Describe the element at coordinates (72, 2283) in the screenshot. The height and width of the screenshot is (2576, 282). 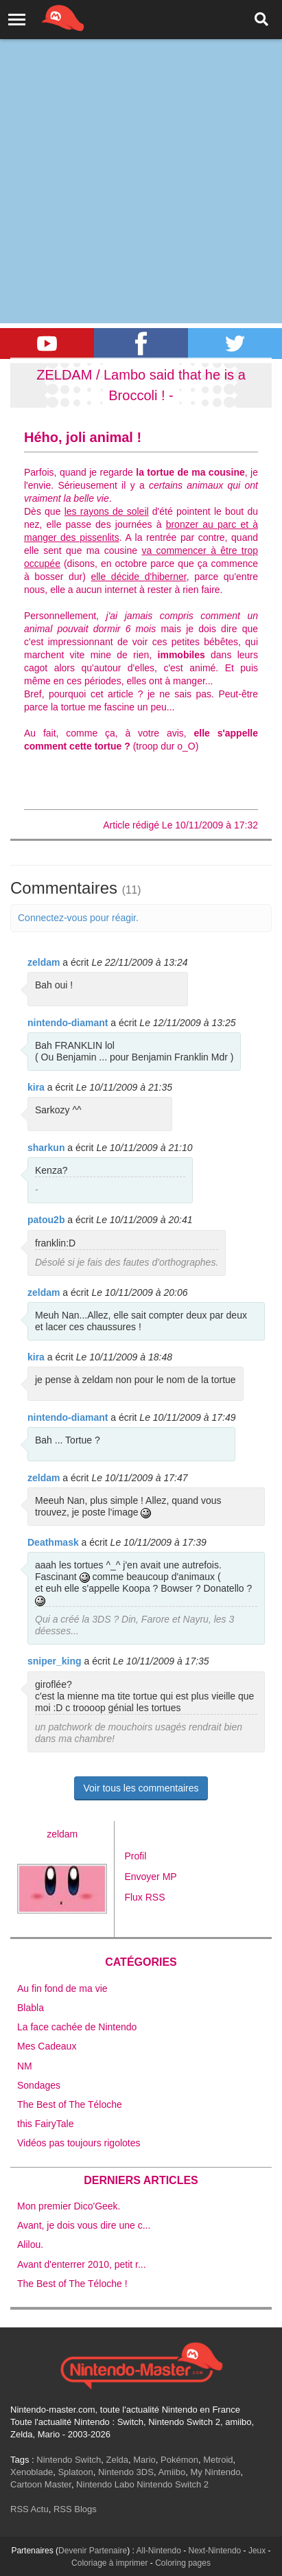
I see `The Best of The Téloche !` at that location.